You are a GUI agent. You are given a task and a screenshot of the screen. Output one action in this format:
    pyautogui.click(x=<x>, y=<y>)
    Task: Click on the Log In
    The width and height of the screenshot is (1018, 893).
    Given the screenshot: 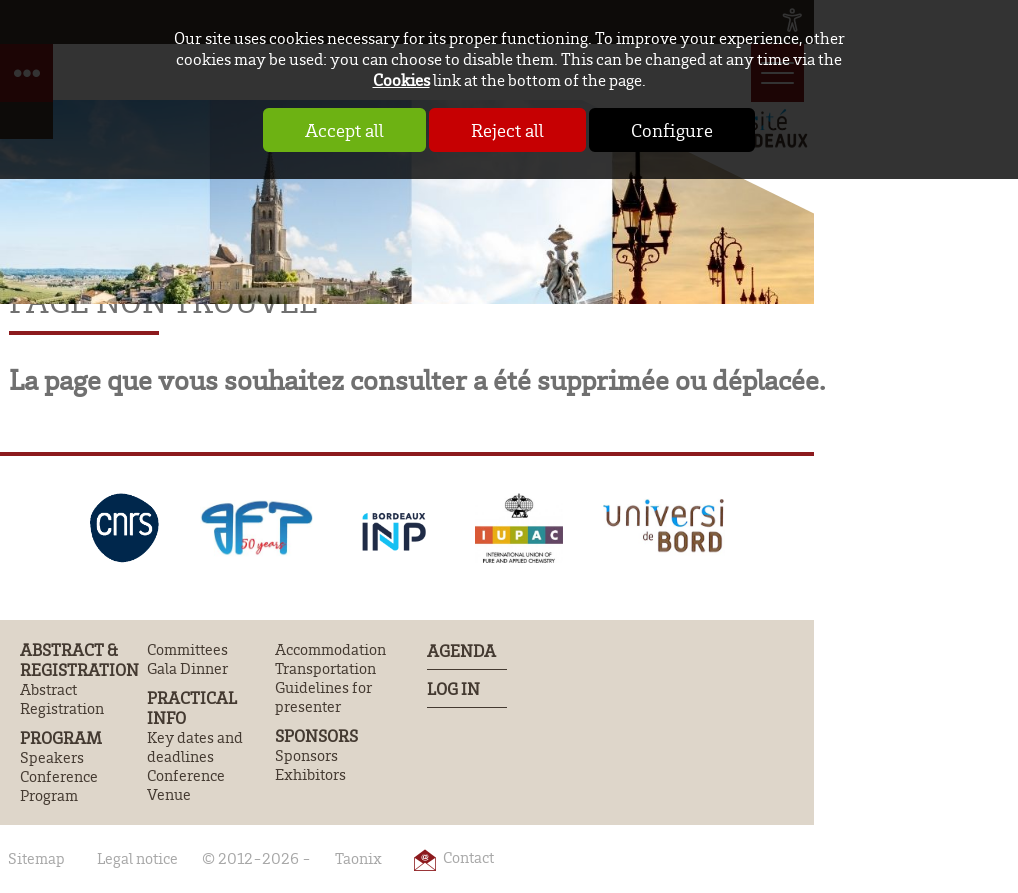 What is the action you would take?
    pyautogui.click(x=453, y=688)
    